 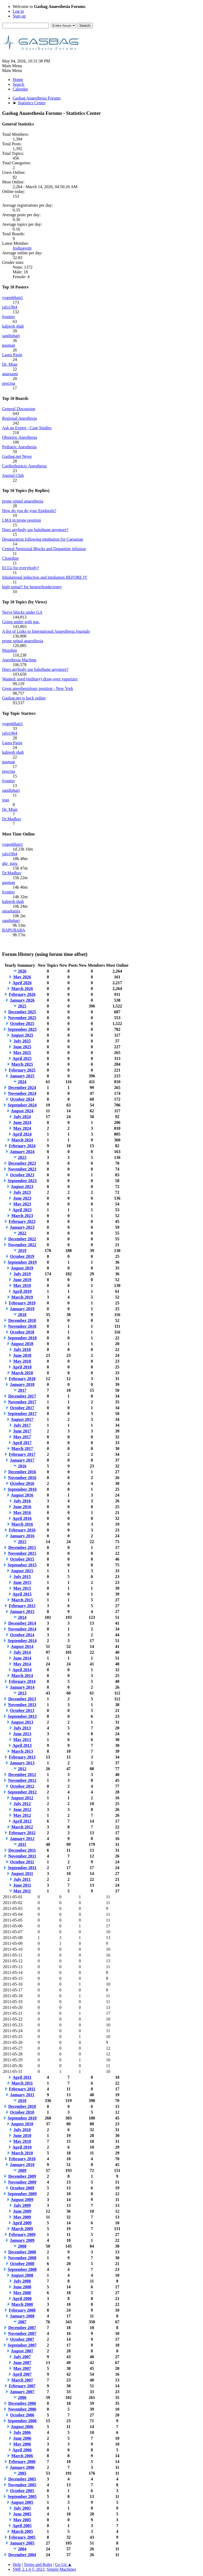 I want to click on May 2015, so click(x=22, y=1588).